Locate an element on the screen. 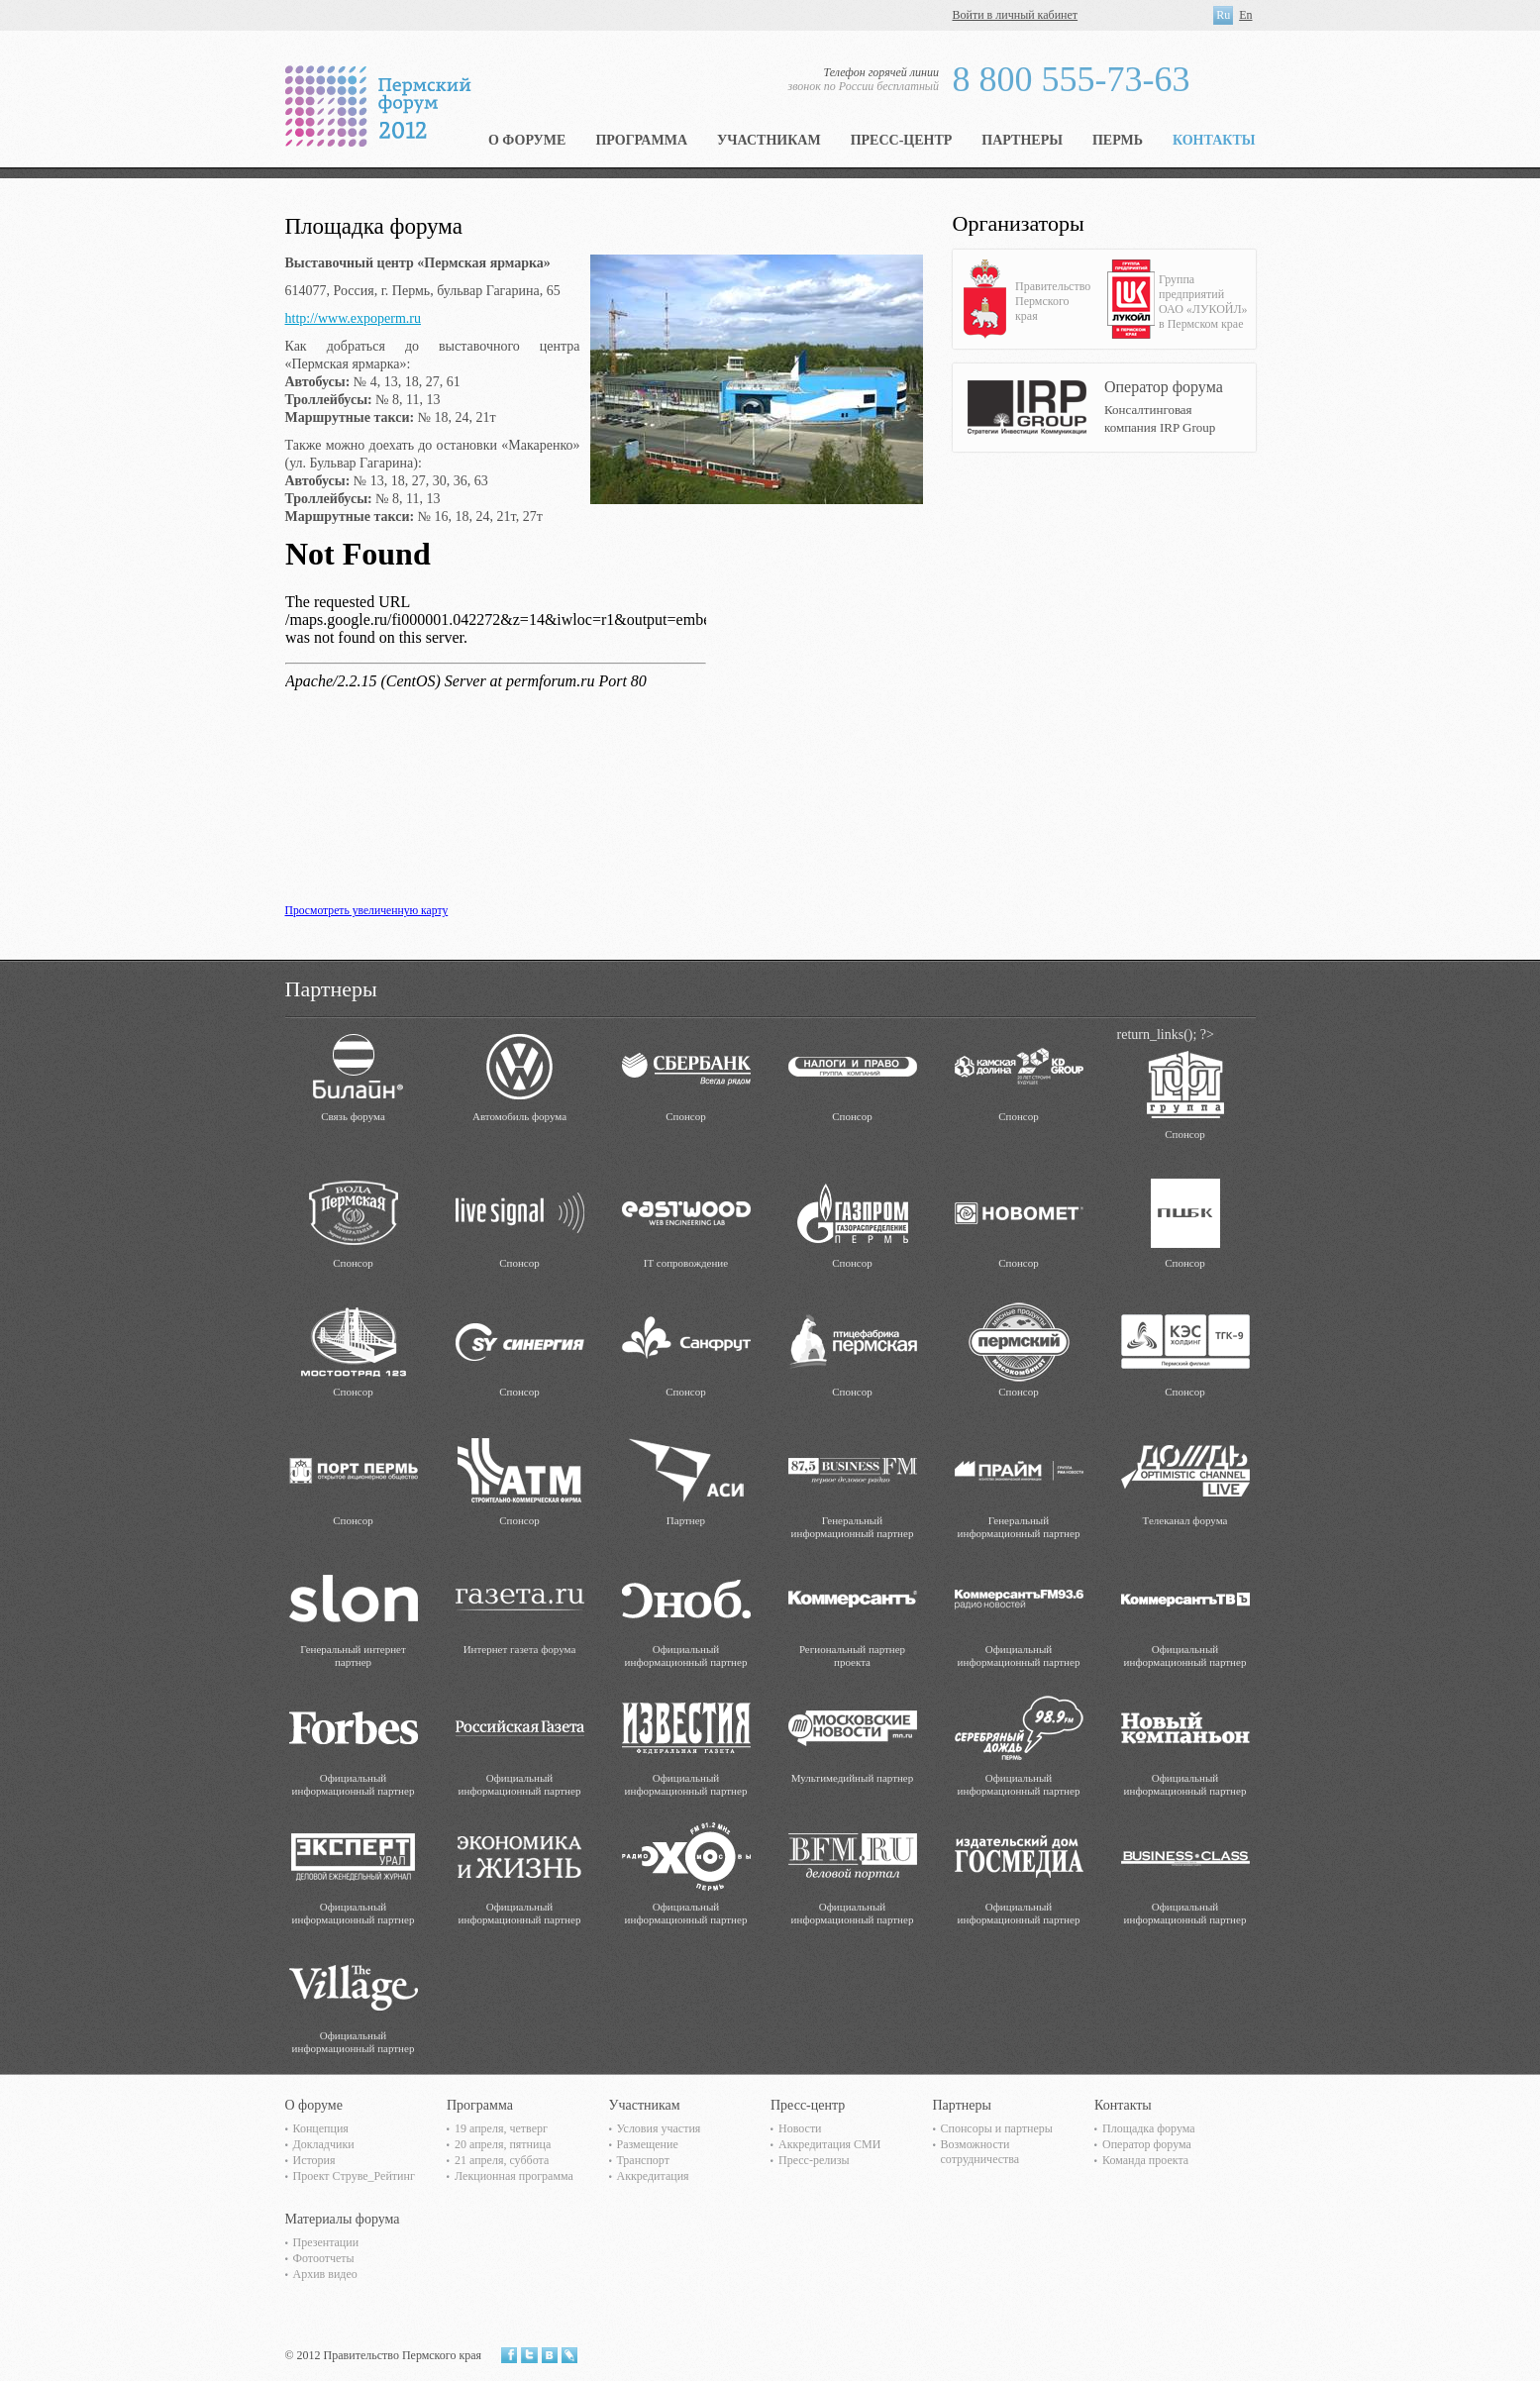 Image resolution: width=1540 pixels, height=2381 pixels. Программа is located at coordinates (641, 140).